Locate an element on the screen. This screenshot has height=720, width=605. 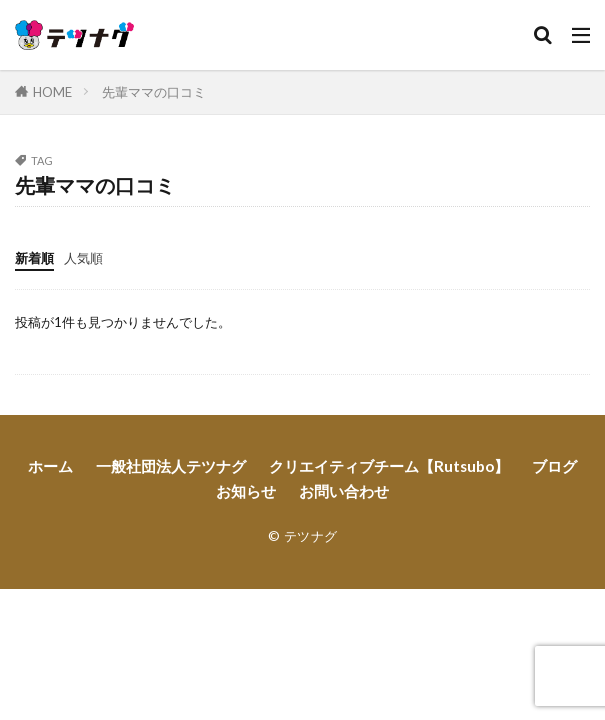
先輩ママの口コミ is located at coordinates (154, 92).